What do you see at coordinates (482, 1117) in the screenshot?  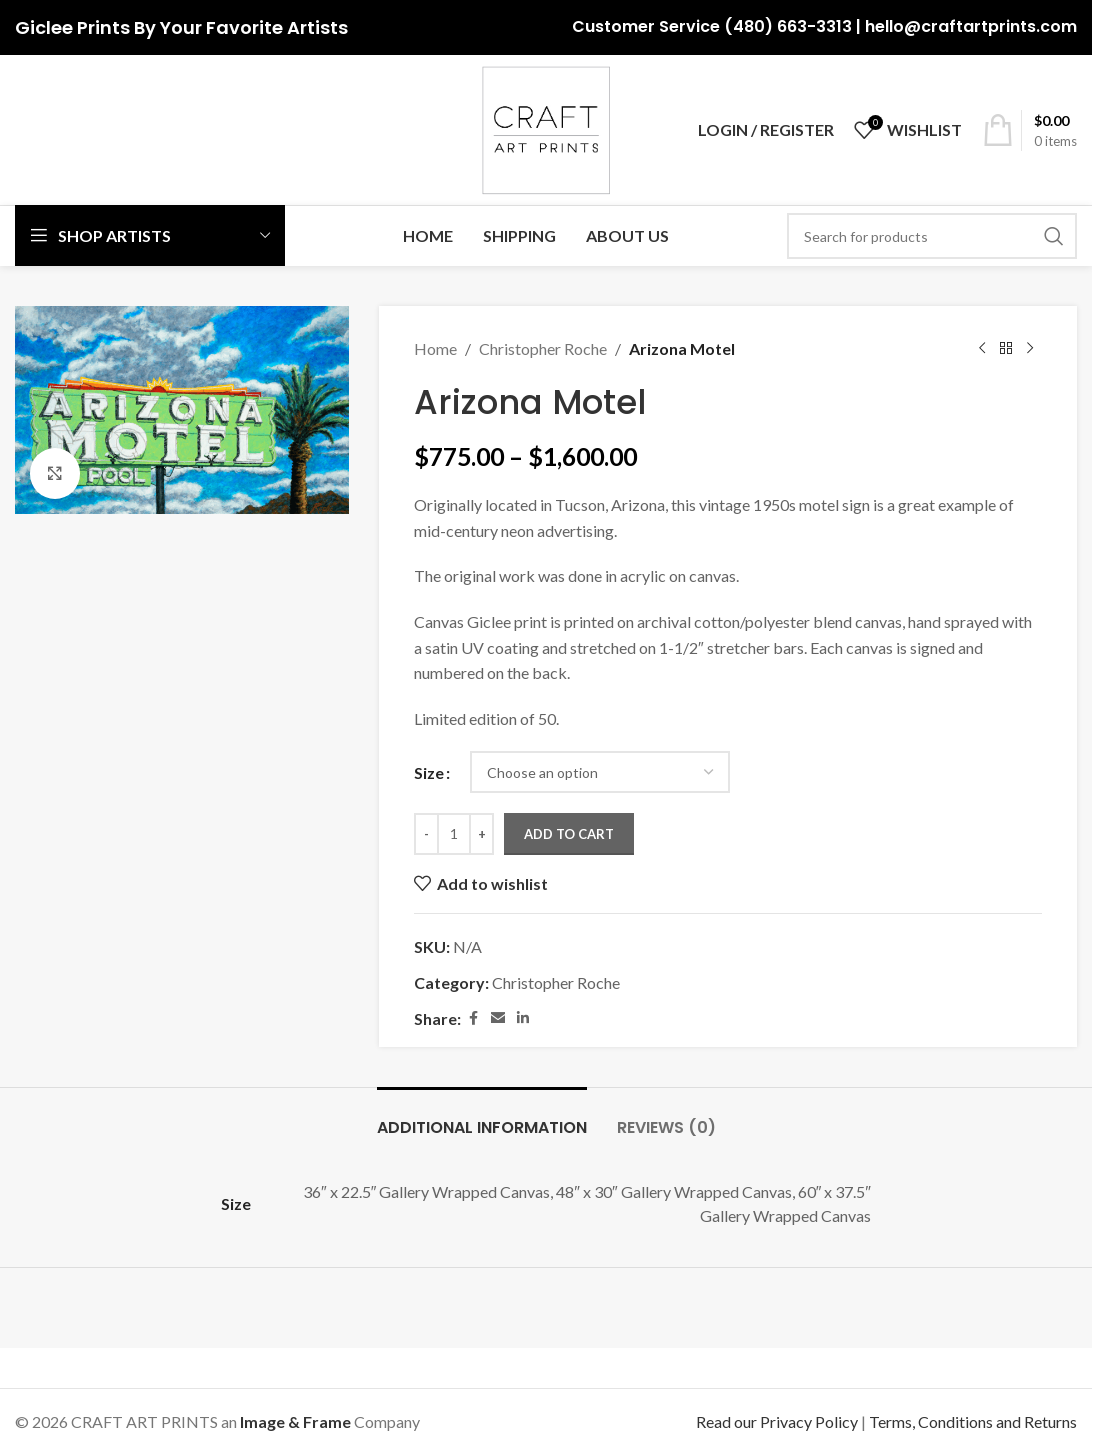 I see `[tab]` at bounding box center [482, 1117].